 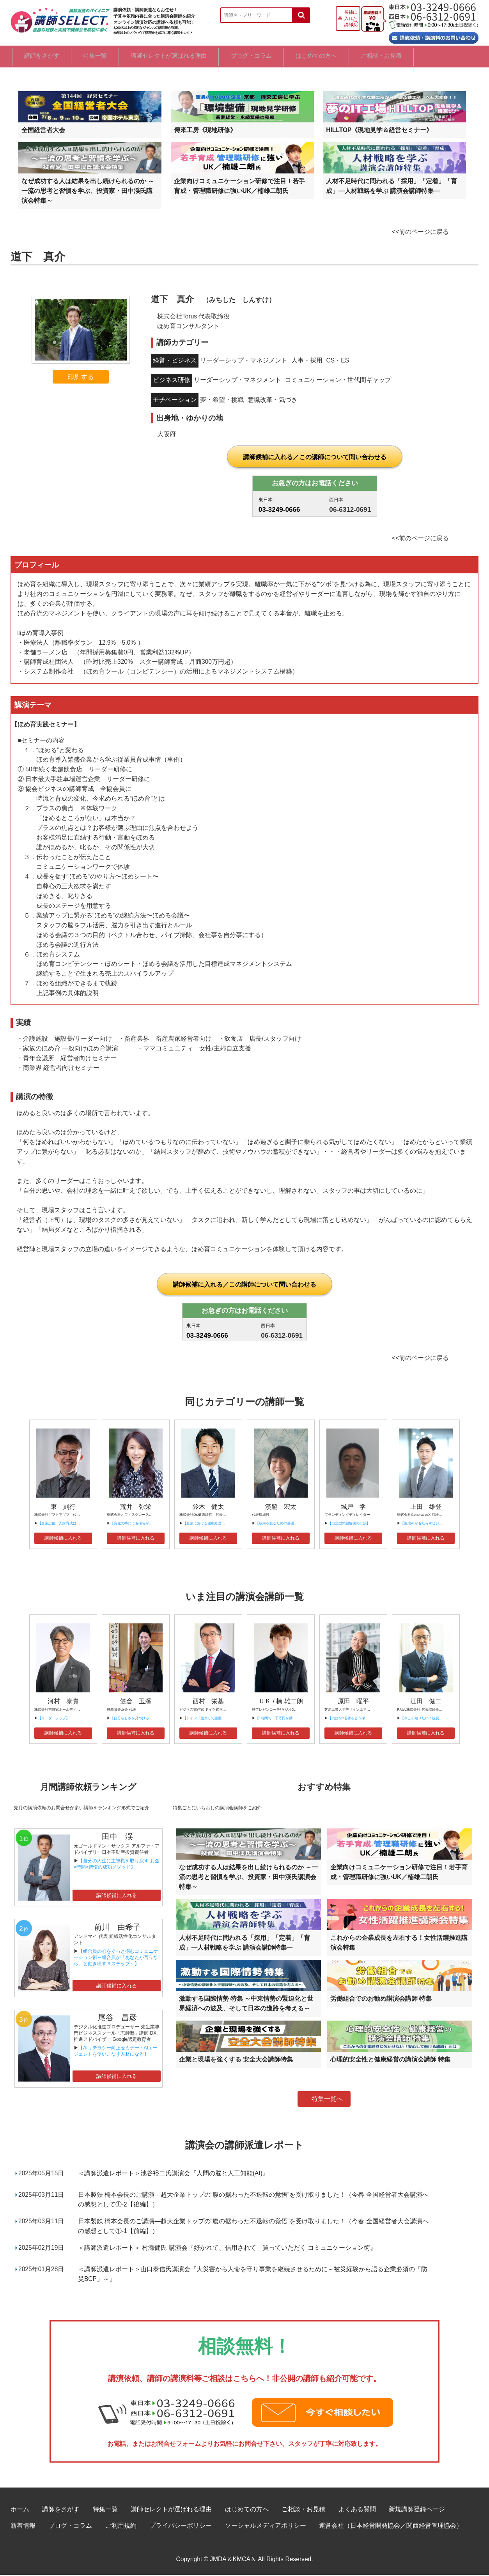 What do you see at coordinates (117, 1837) in the screenshot?
I see `田中 渓` at bounding box center [117, 1837].